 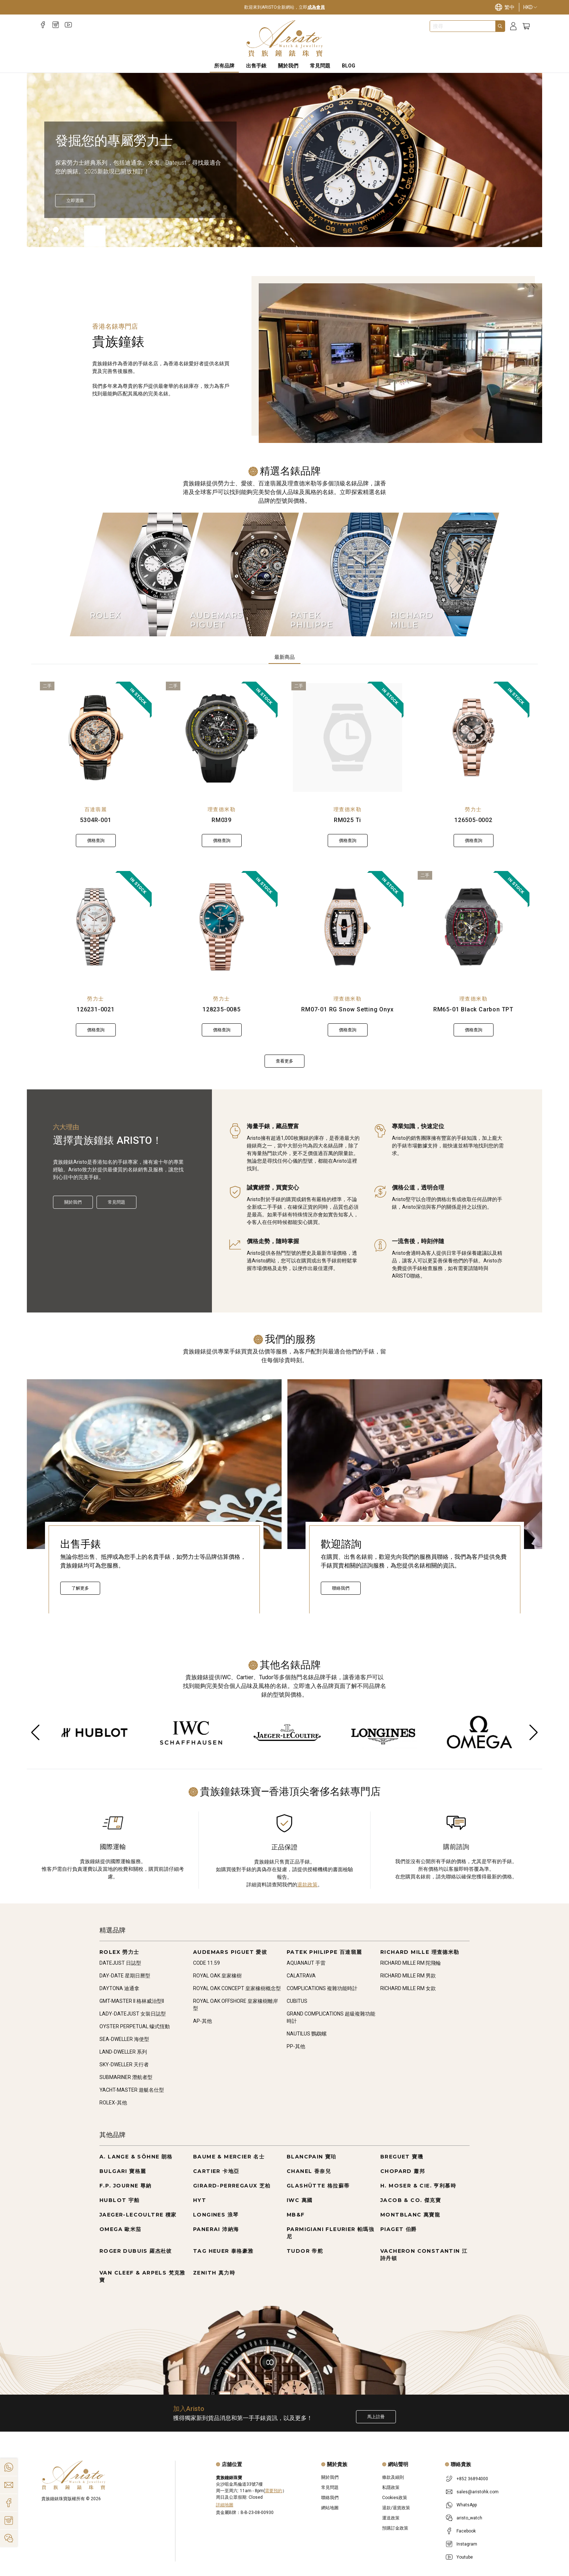 What do you see at coordinates (202, 2021) in the screenshot?
I see `AP-其他 [Go to AP-其他]` at bounding box center [202, 2021].